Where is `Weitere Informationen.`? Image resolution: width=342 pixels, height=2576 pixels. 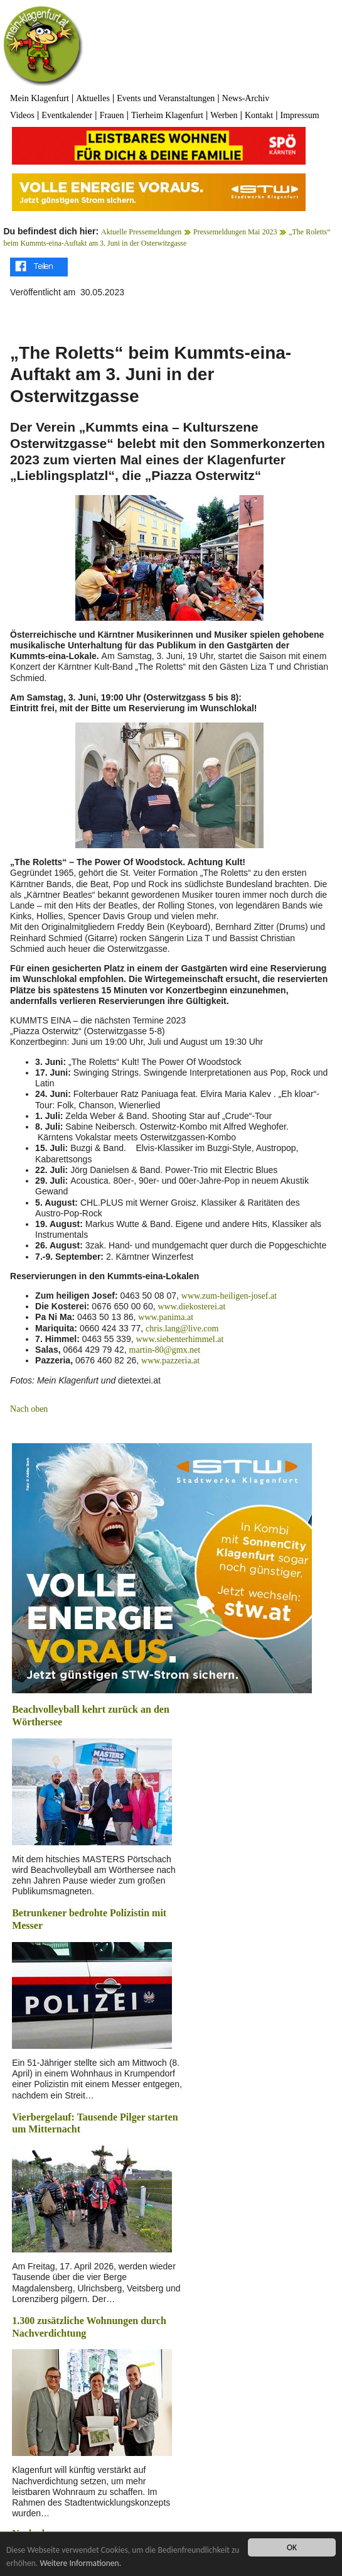 Weitere Informationen. is located at coordinates (80, 2563).